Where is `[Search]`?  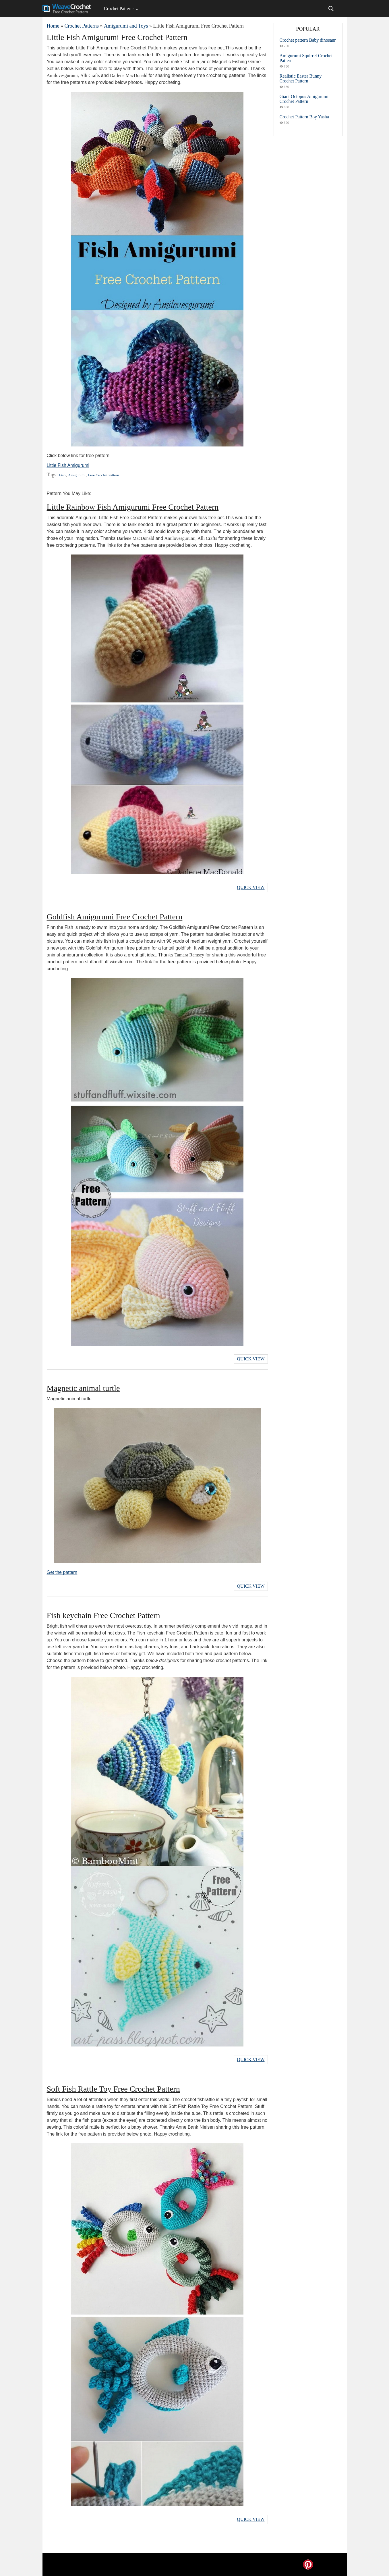 [Search] is located at coordinates (331, 8).